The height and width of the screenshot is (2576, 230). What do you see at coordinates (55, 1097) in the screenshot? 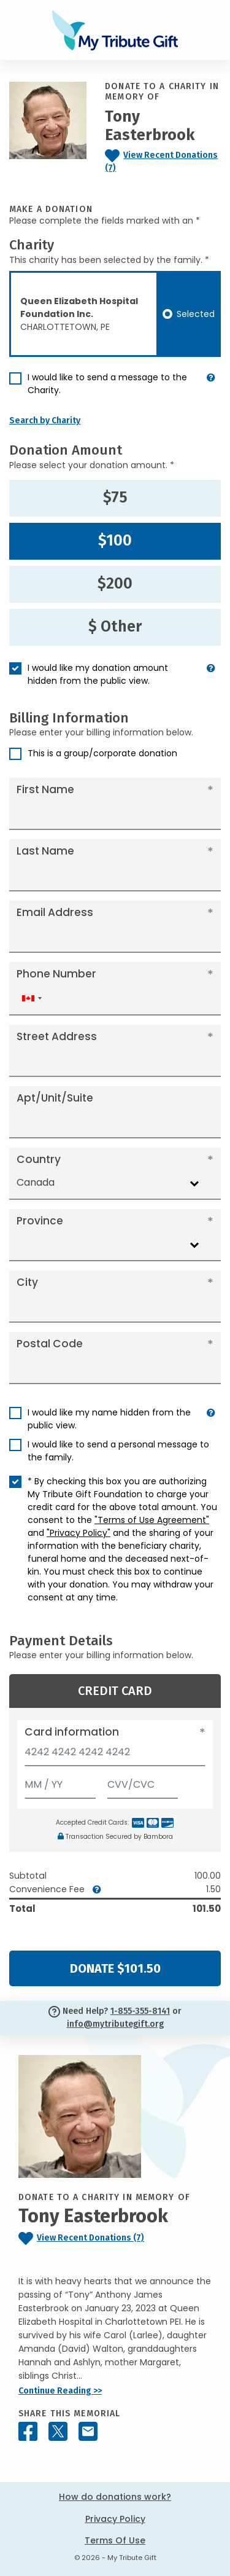
I see `Apt/Unit/Suite` at bounding box center [55, 1097].